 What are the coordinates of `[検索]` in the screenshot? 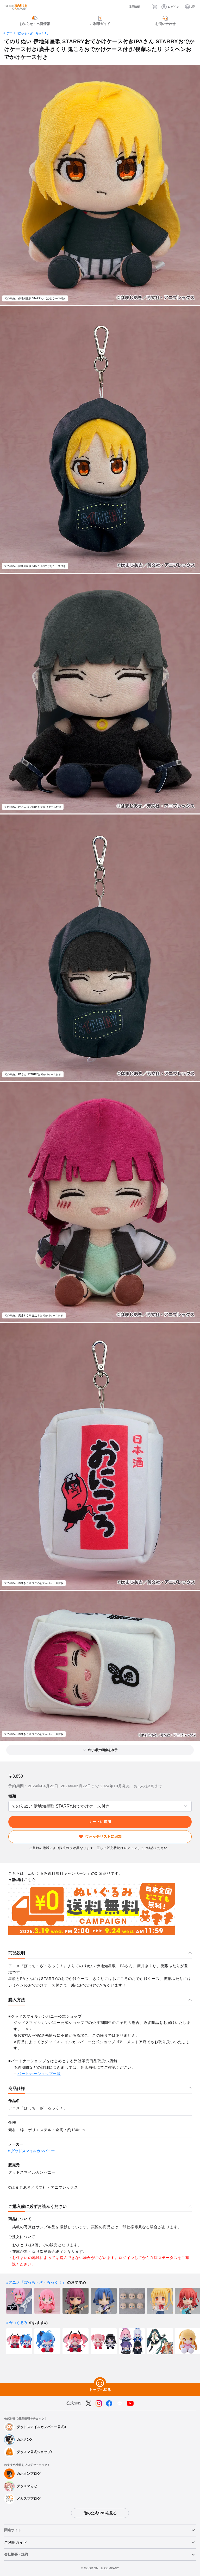 It's located at (145, 6).